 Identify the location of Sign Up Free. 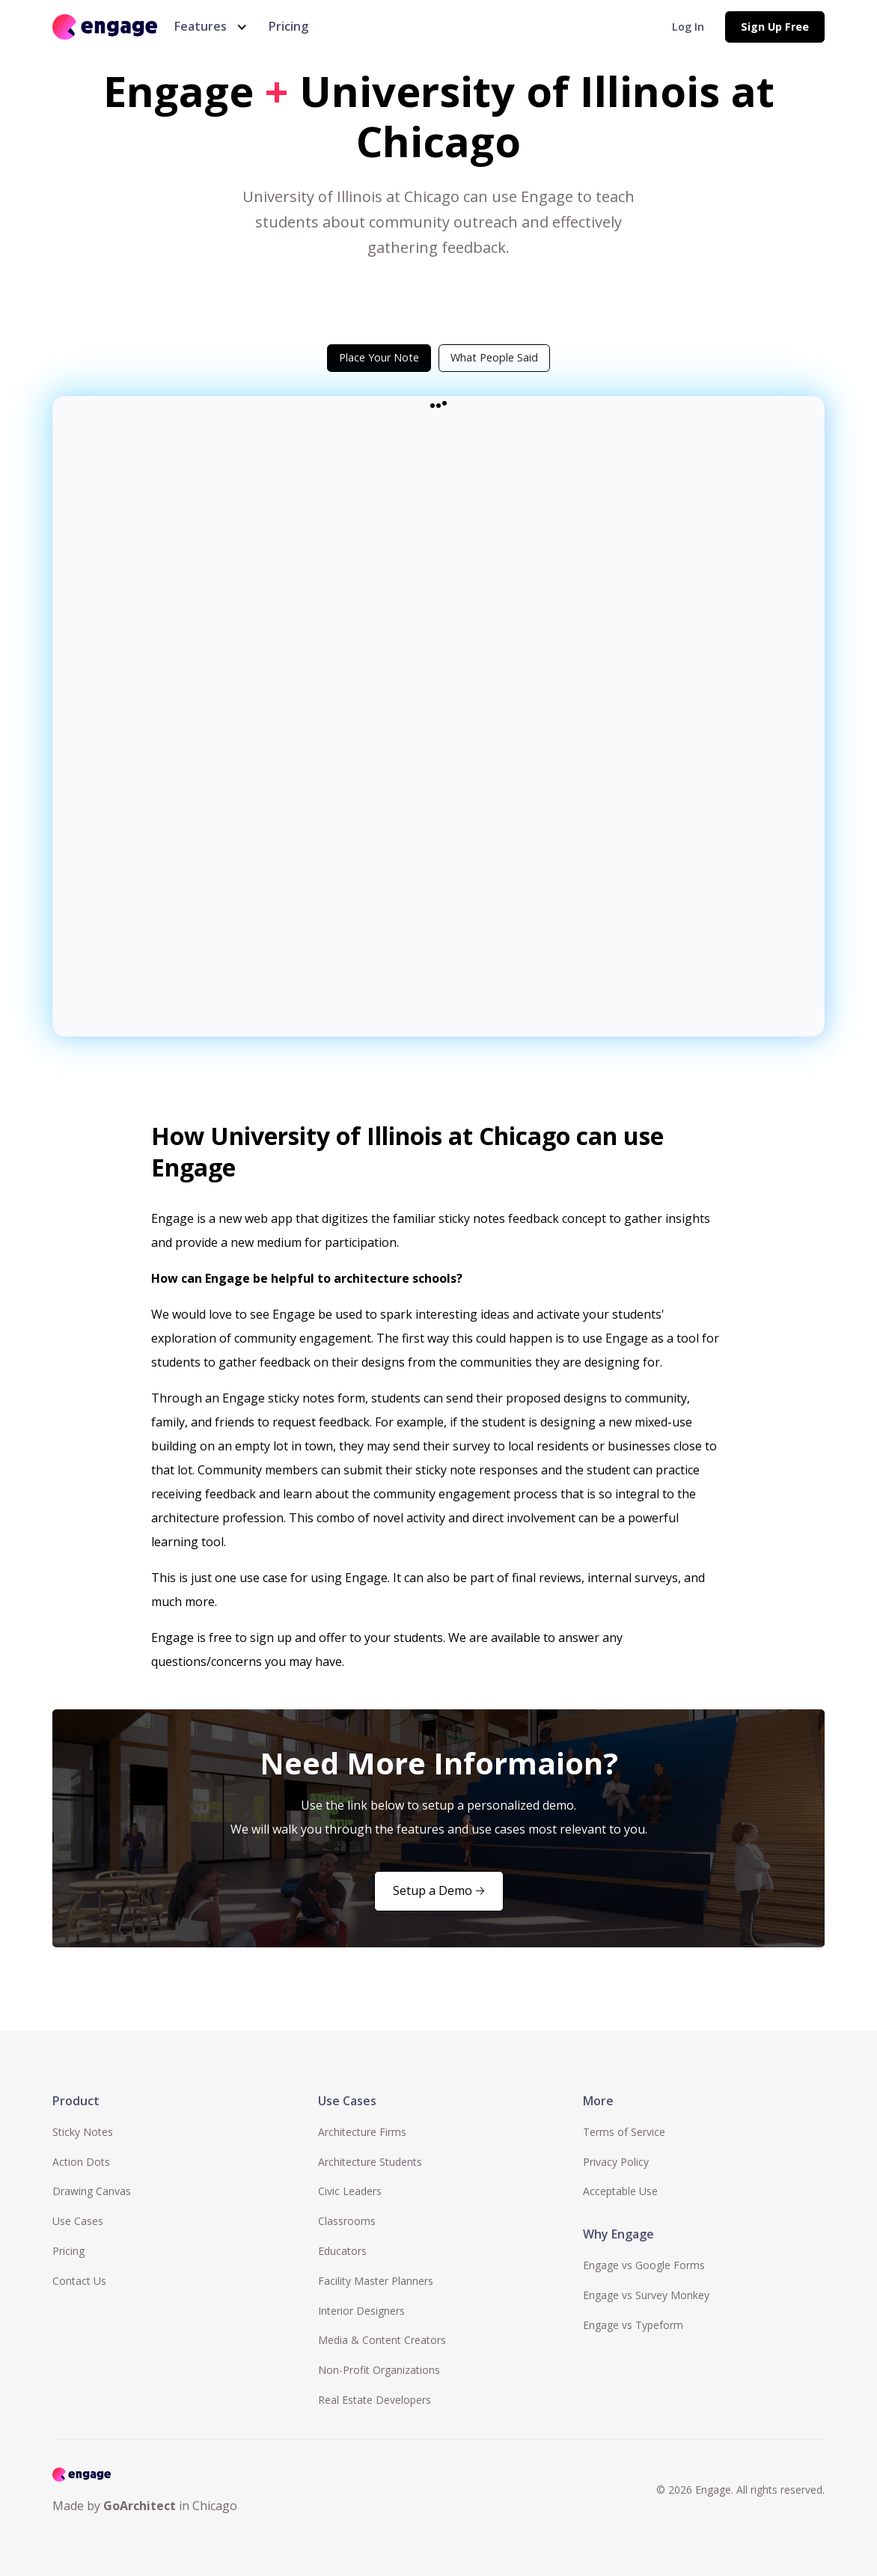
(775, 26).